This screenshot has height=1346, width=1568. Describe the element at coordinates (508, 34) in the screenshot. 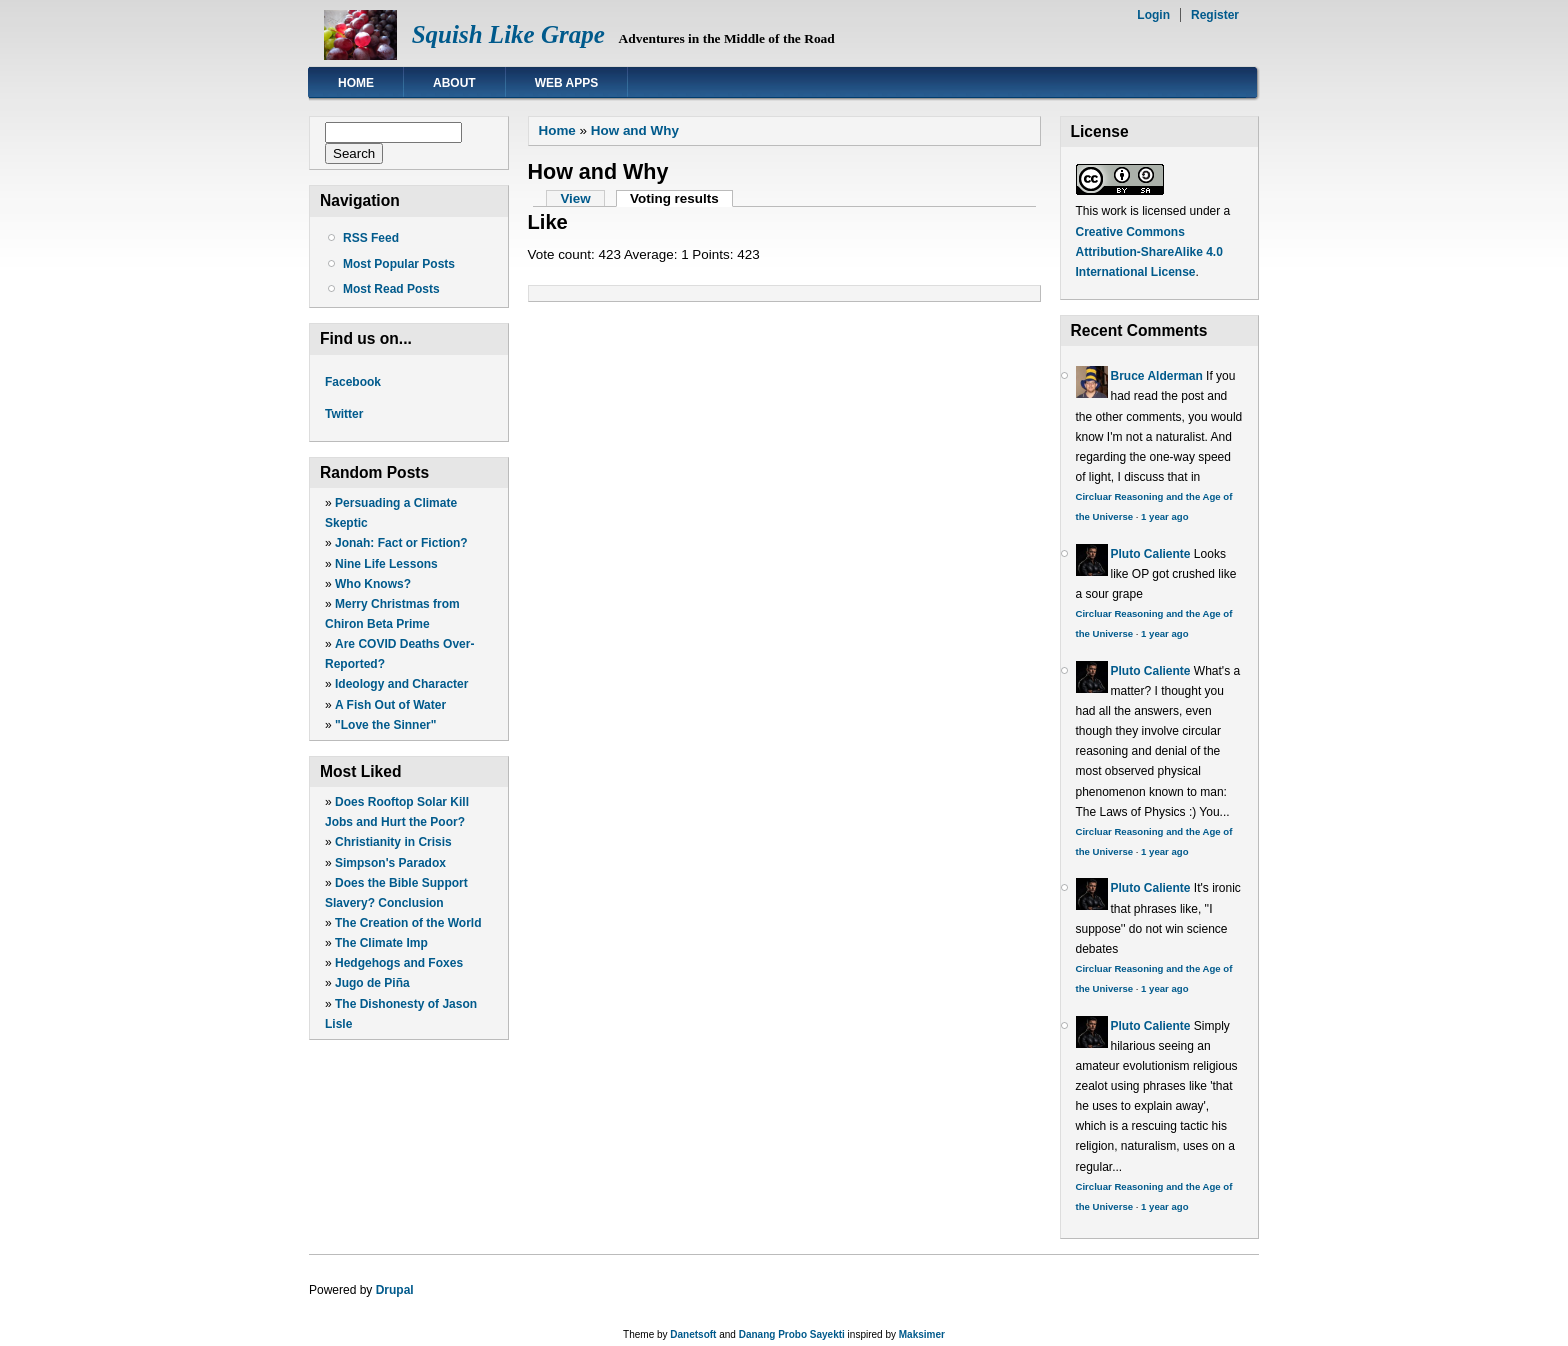

I see `Squish Like Grape` at that location.